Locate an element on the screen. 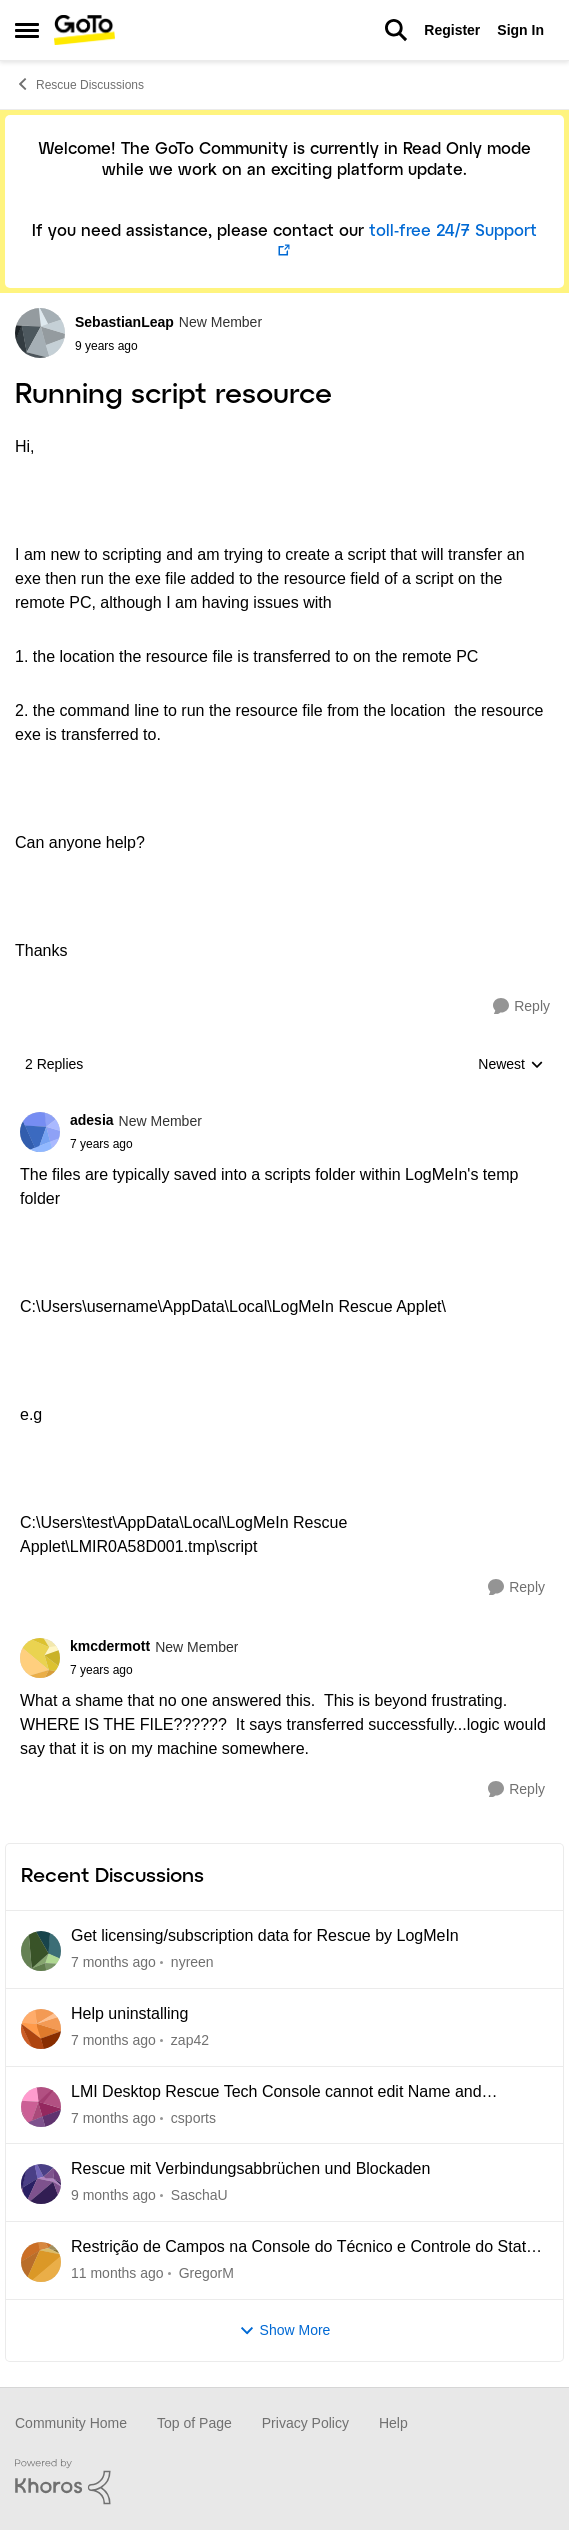 Image resolution: width=569 pixels, height=2530 pixels. adesia [View Profile: adesia] is located at coordinates (92, 1120).